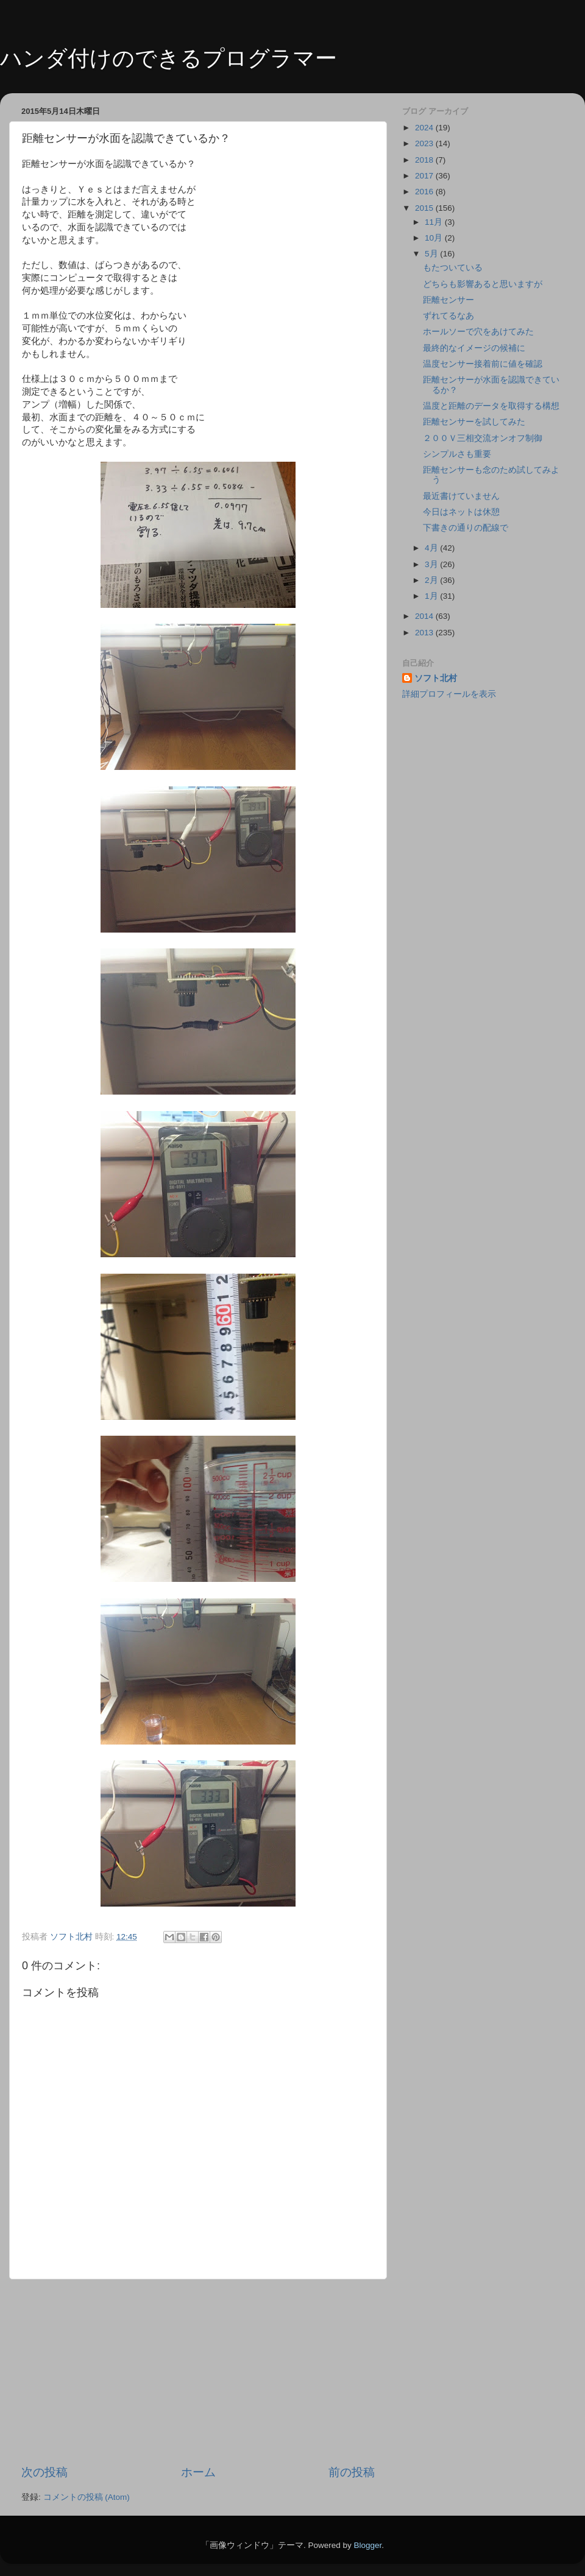 This screenshot has width=585, height=2576. Describe the element at coordinates (425, 159) in the screenshot. I see `2018` at that location.